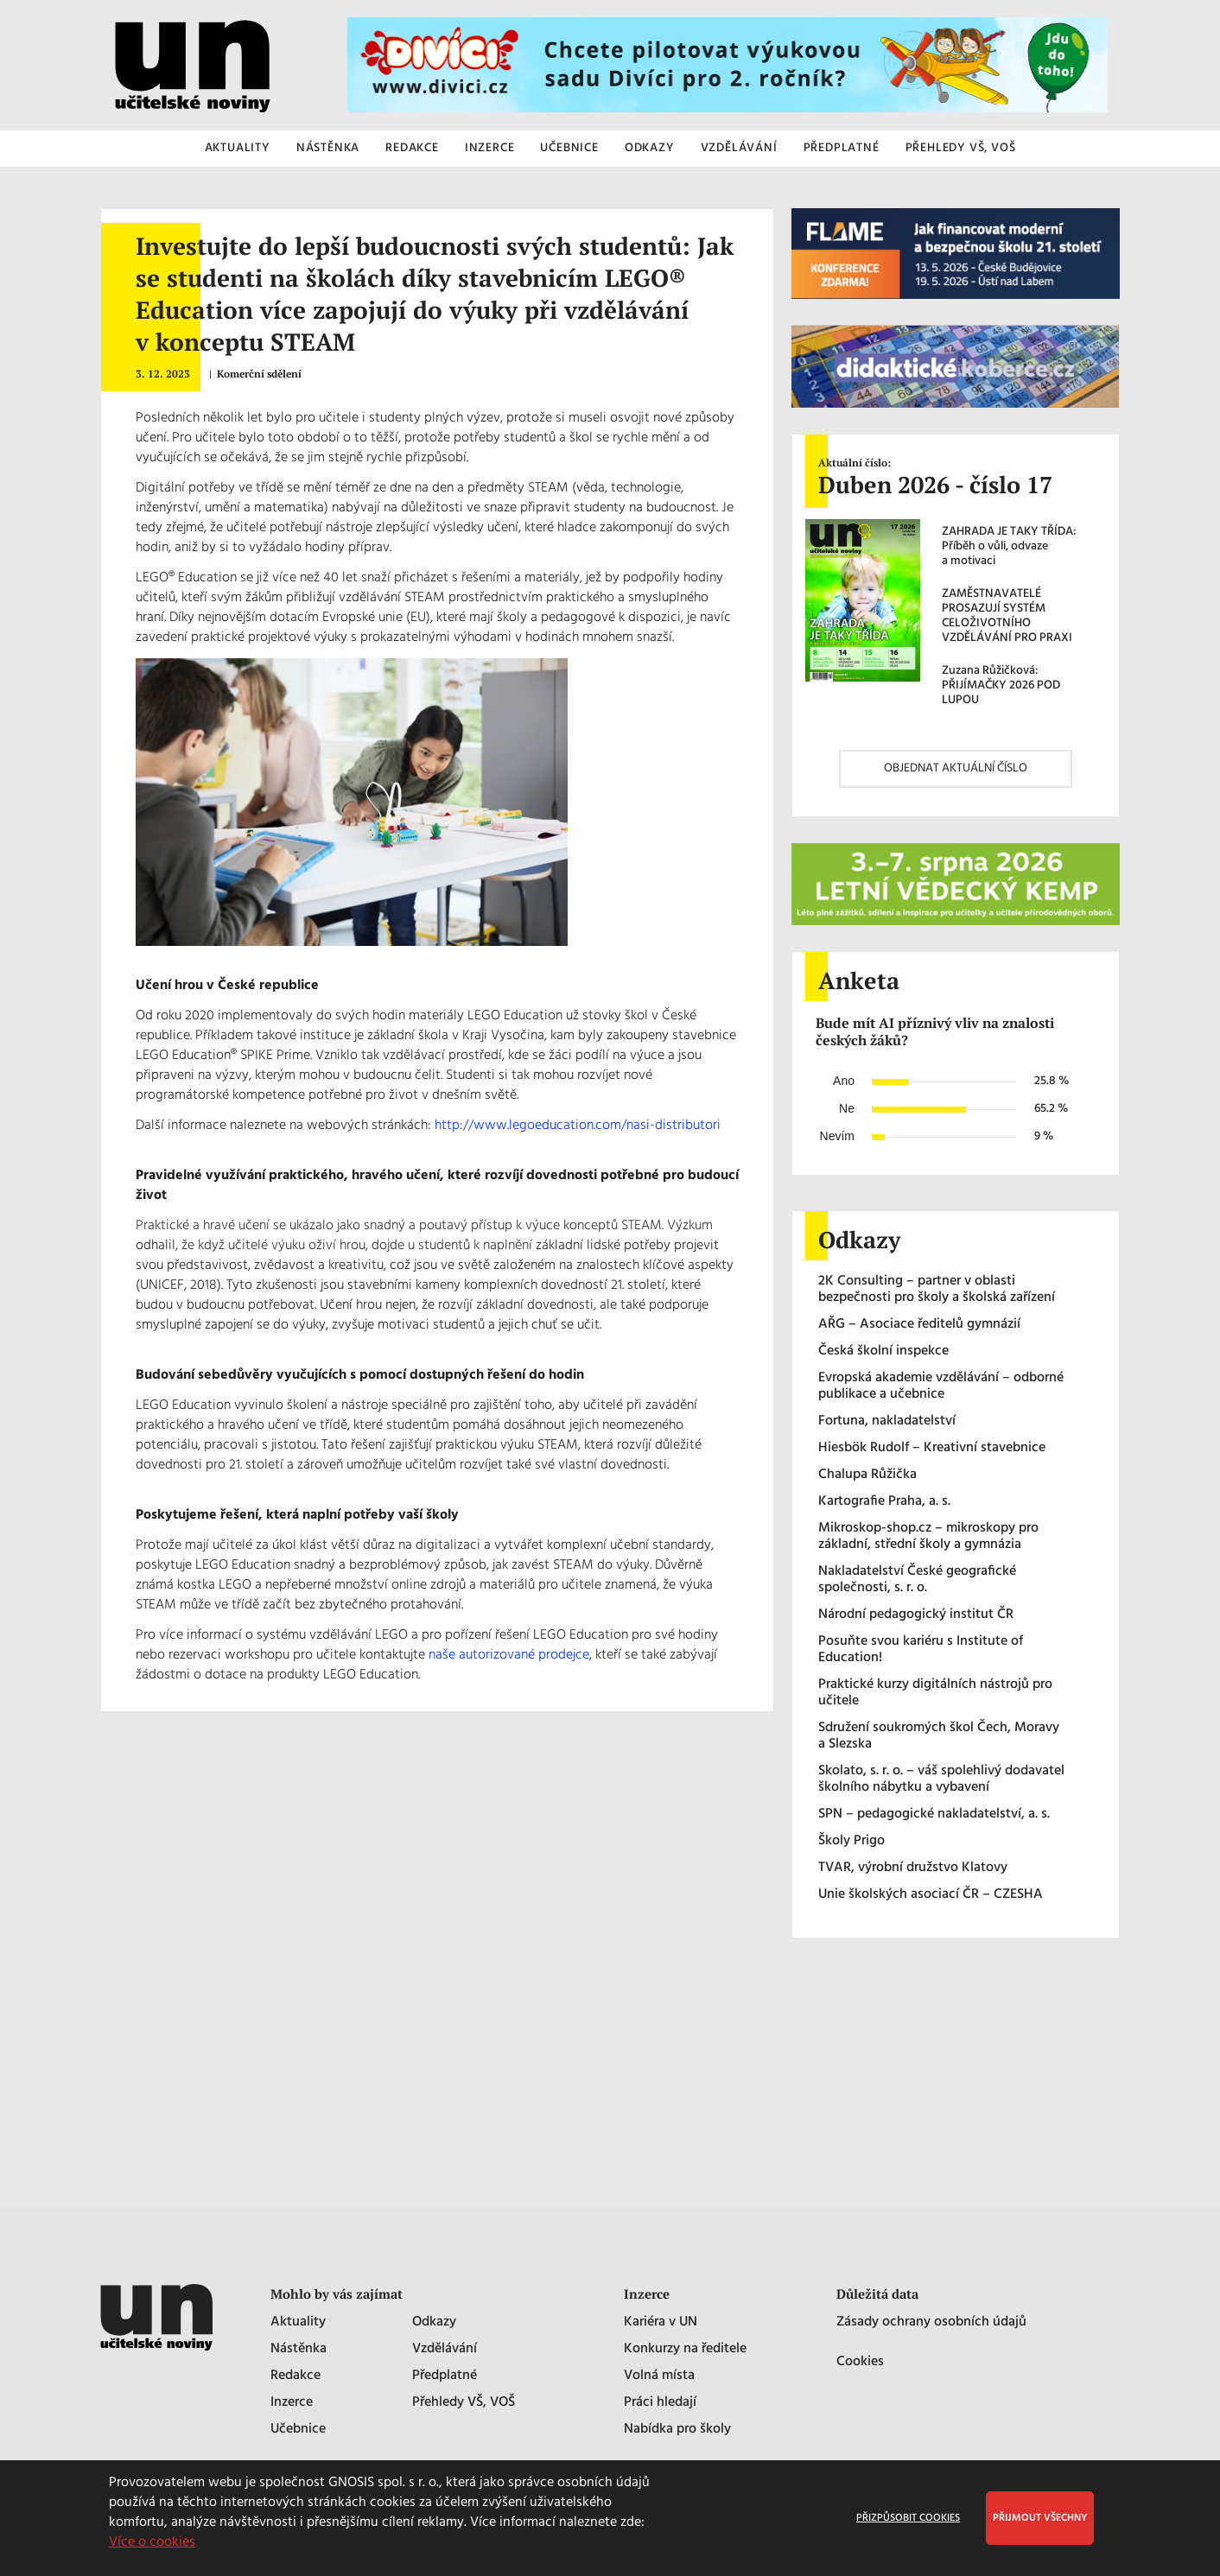 The height and width of the screenshot is (2576, 1220). I want to click on Přehledy VŠ, VOŠ, so click(463, 2403).